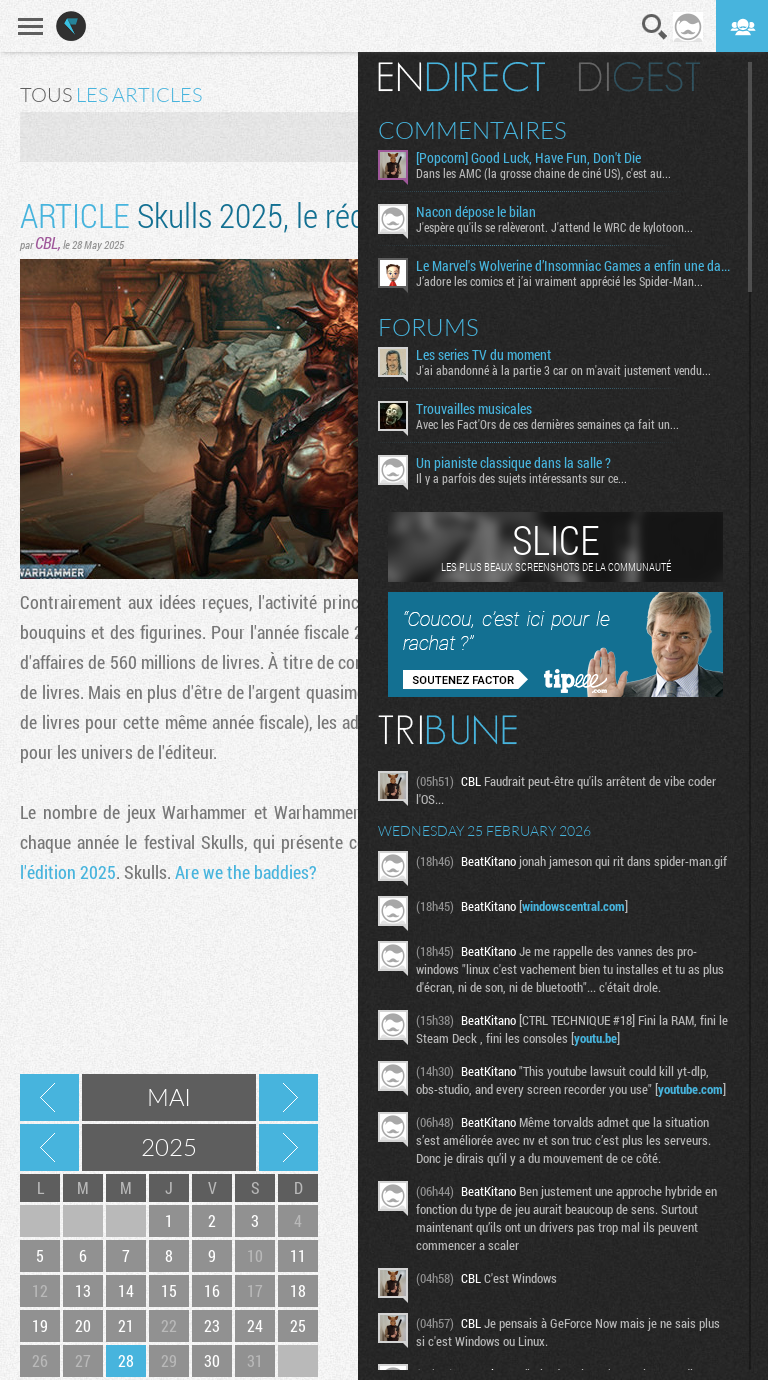 The image size is (768, 1380). I want to click on 14, so click(126, 1290).